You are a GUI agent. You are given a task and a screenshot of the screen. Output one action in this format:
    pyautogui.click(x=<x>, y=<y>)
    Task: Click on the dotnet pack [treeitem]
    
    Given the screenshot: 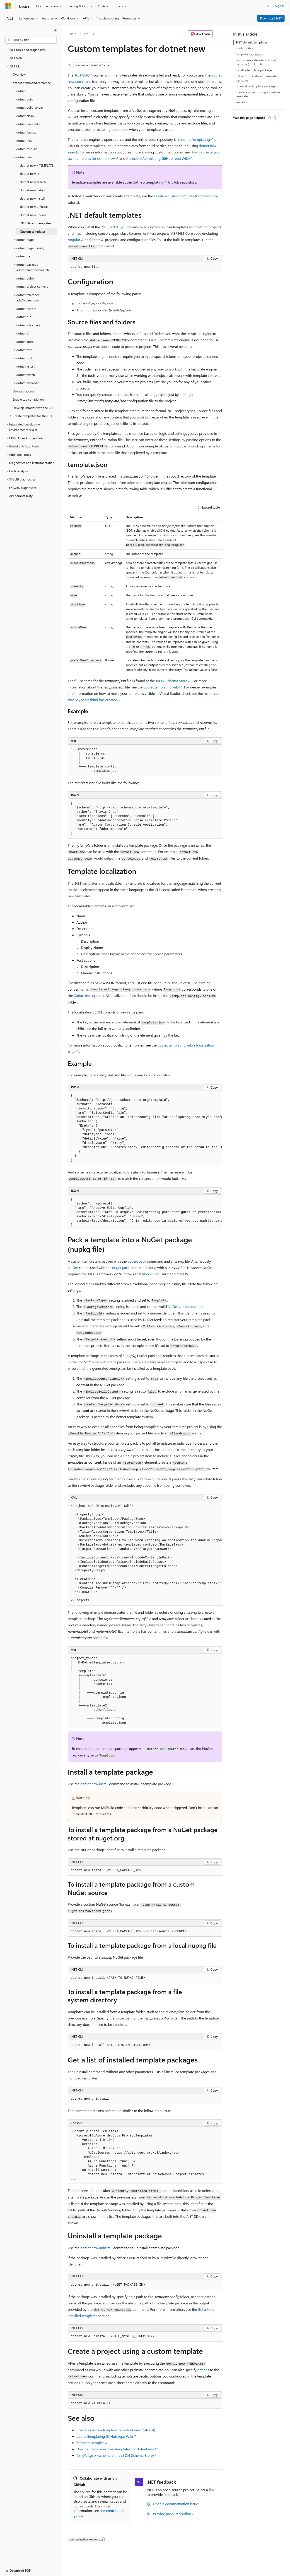 What is the action you would take?
    pyautogui.click(x=24, y=256)
    